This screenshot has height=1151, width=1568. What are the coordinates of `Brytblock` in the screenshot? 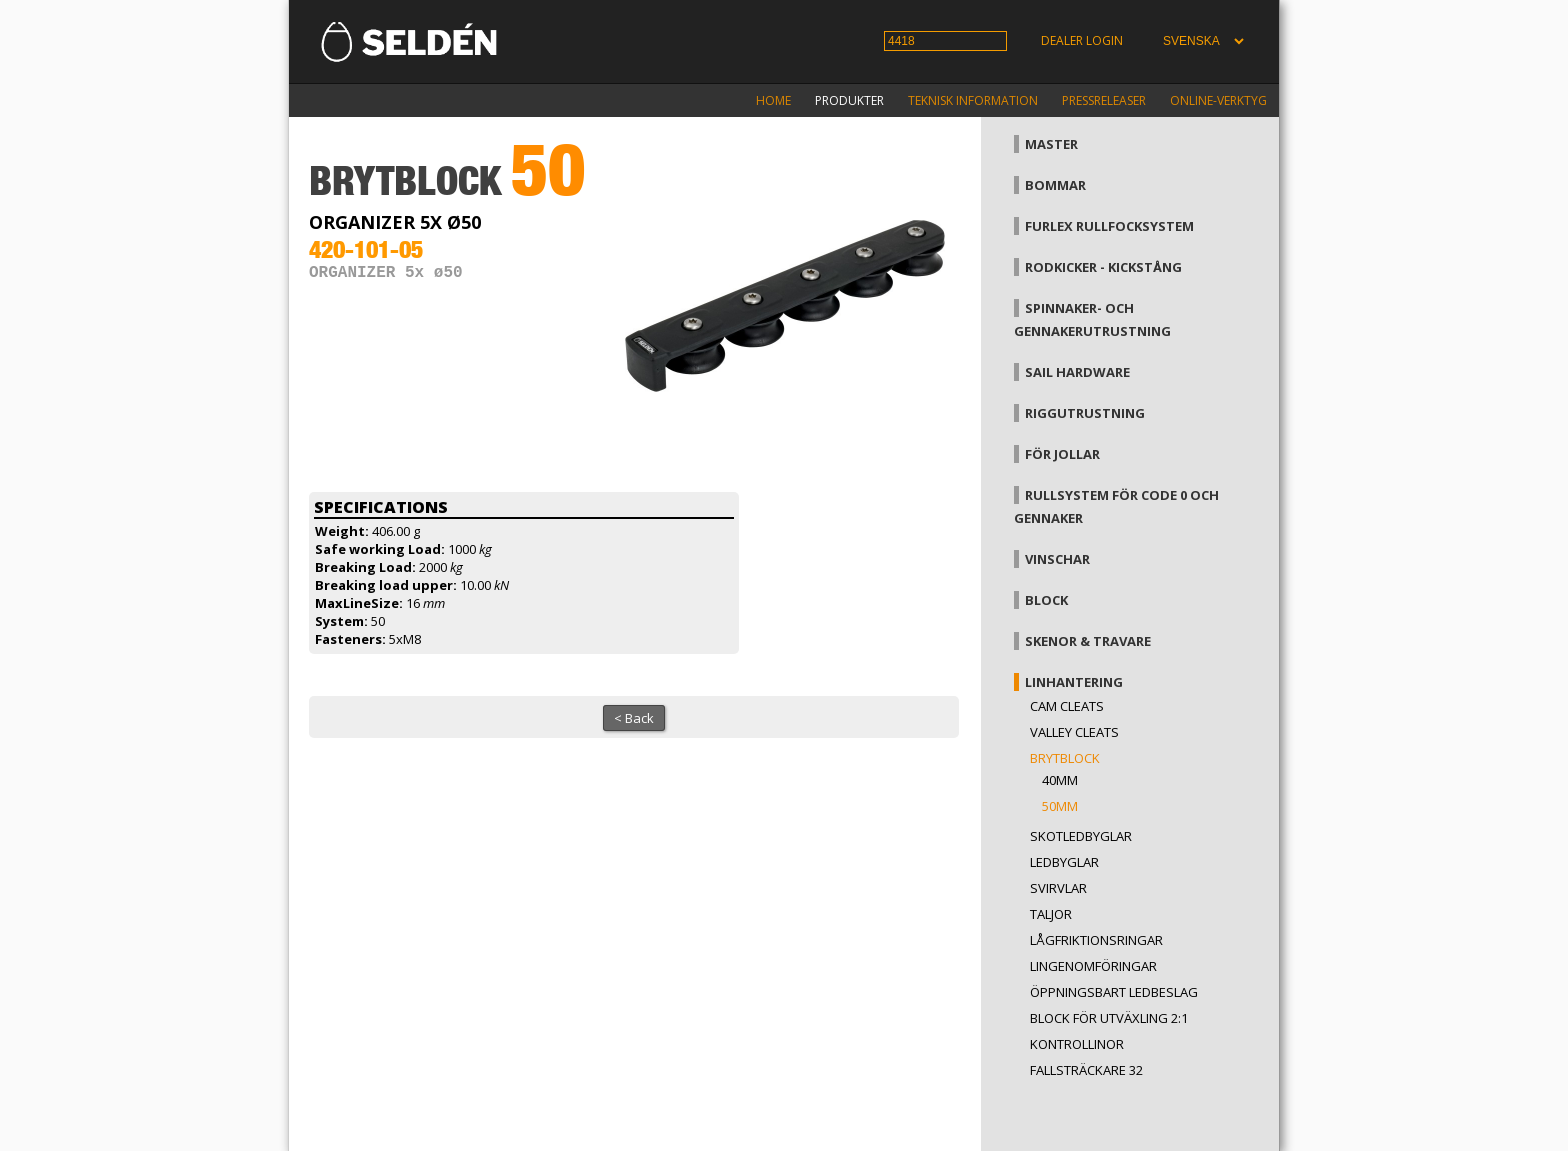 It's located at (1065, 758).